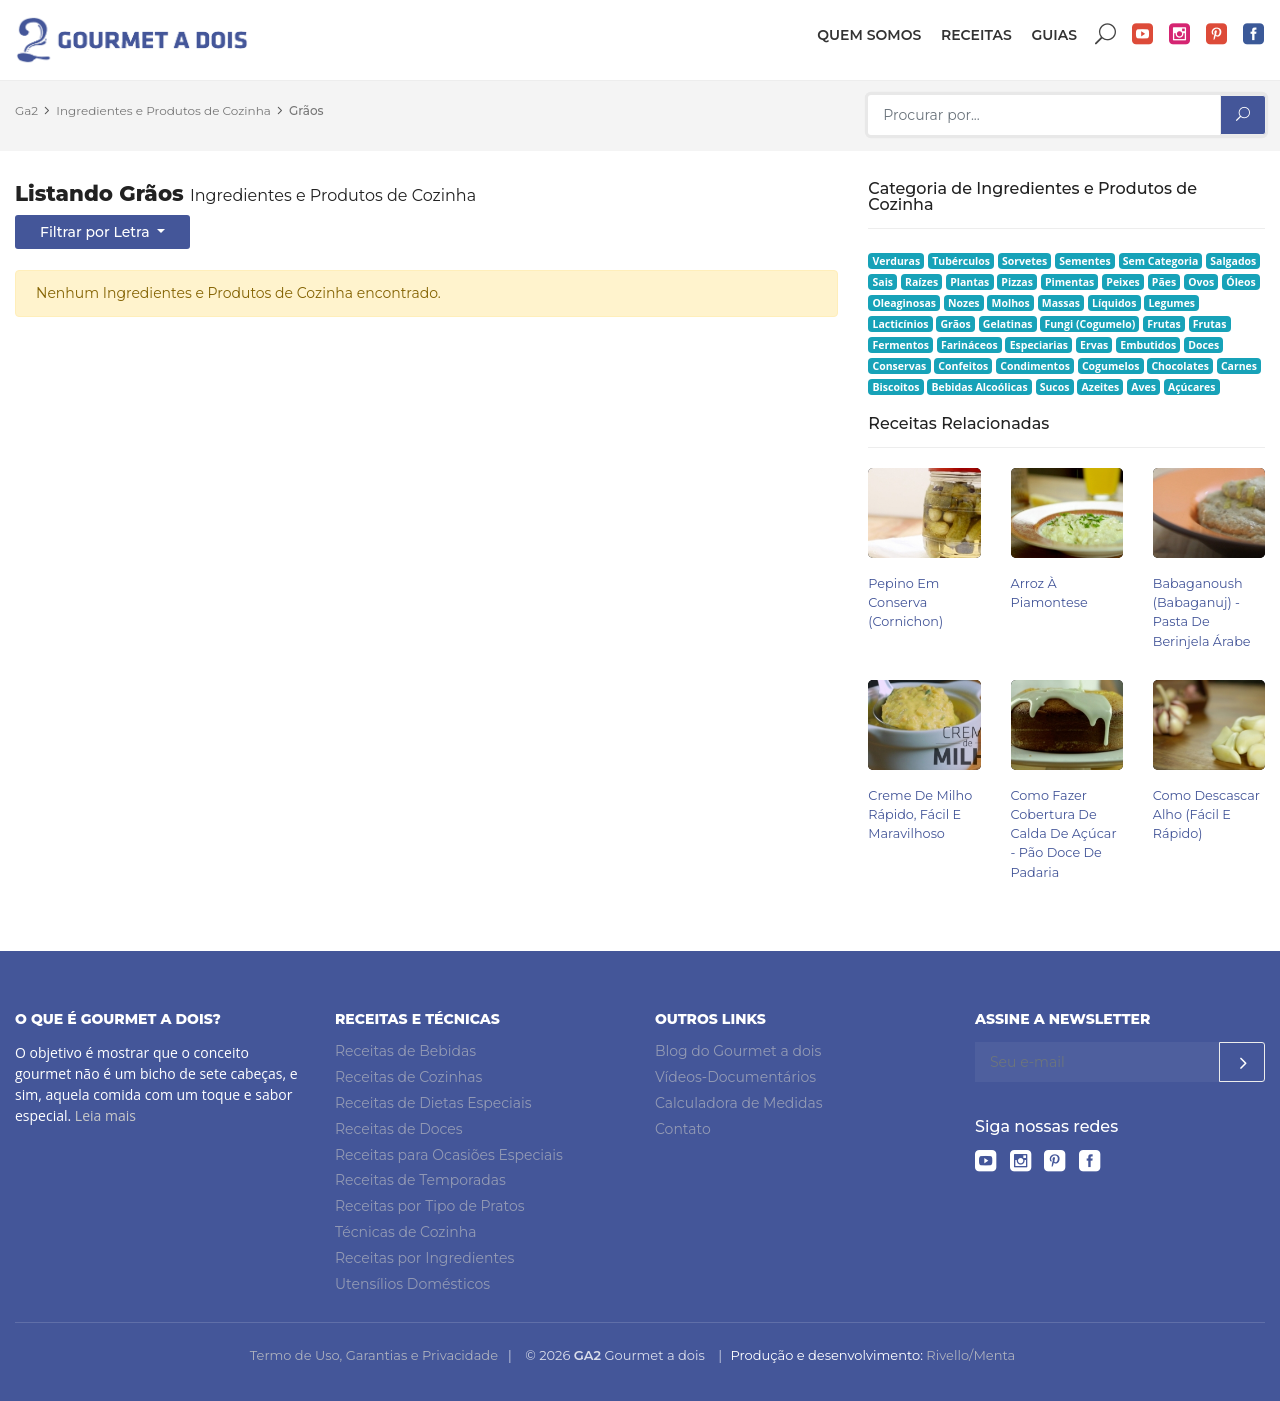 Image resolution: width=1280 pixels, height=1401 pixels. Describe the element at coordinates (1203, 345) in the screenshot. I see `Doces` at that location.